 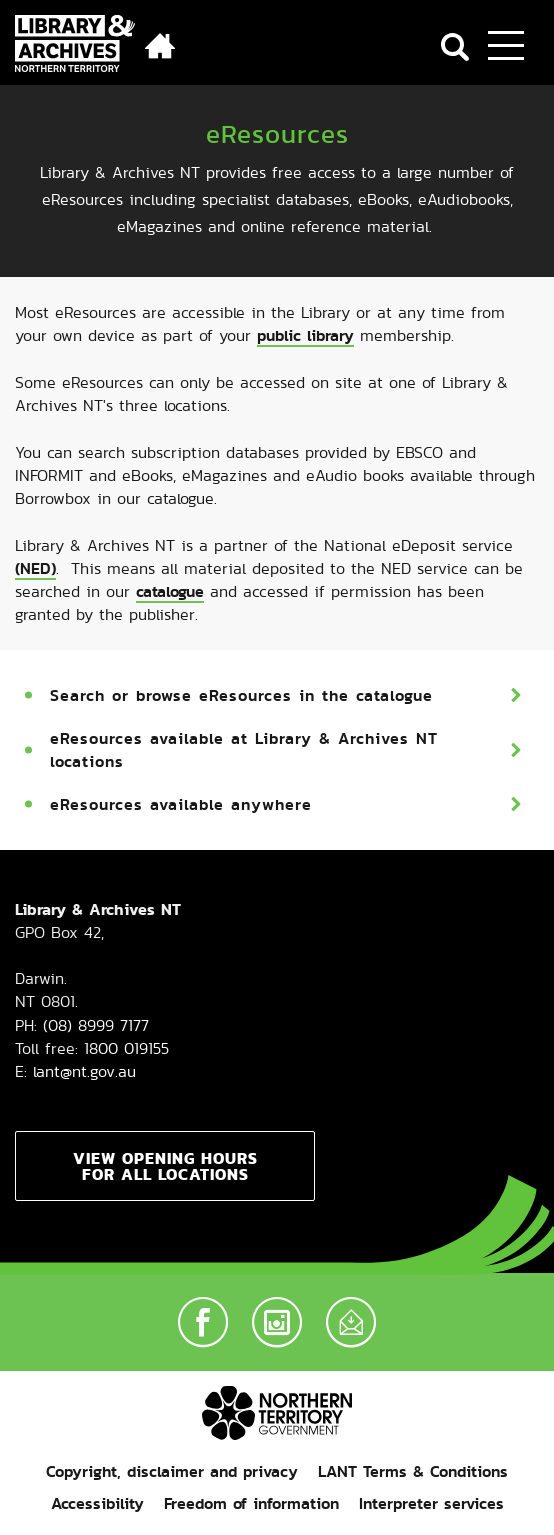 I want to click on (08) 8999 7177, so click(x=96, y=1025).